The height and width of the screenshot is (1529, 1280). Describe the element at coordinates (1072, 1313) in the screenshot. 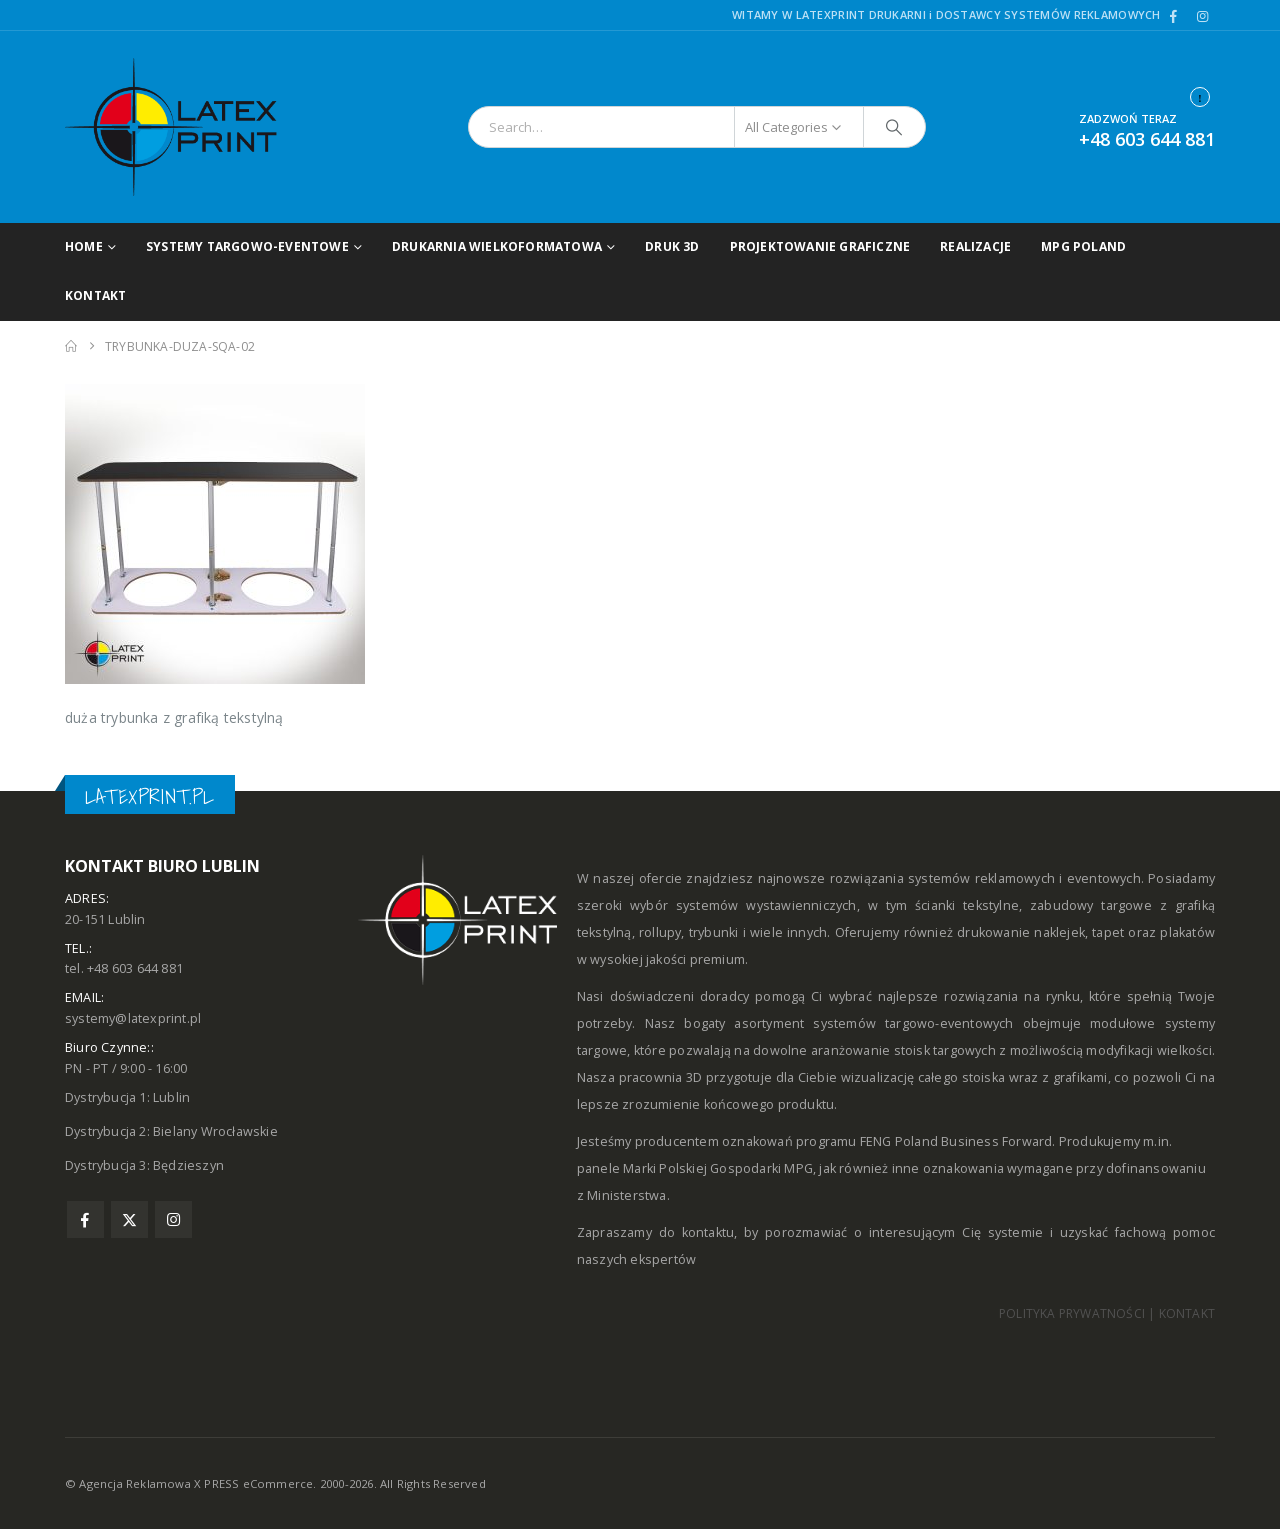

I see `POLITYKA PRYWATNOŚCI` at that location.